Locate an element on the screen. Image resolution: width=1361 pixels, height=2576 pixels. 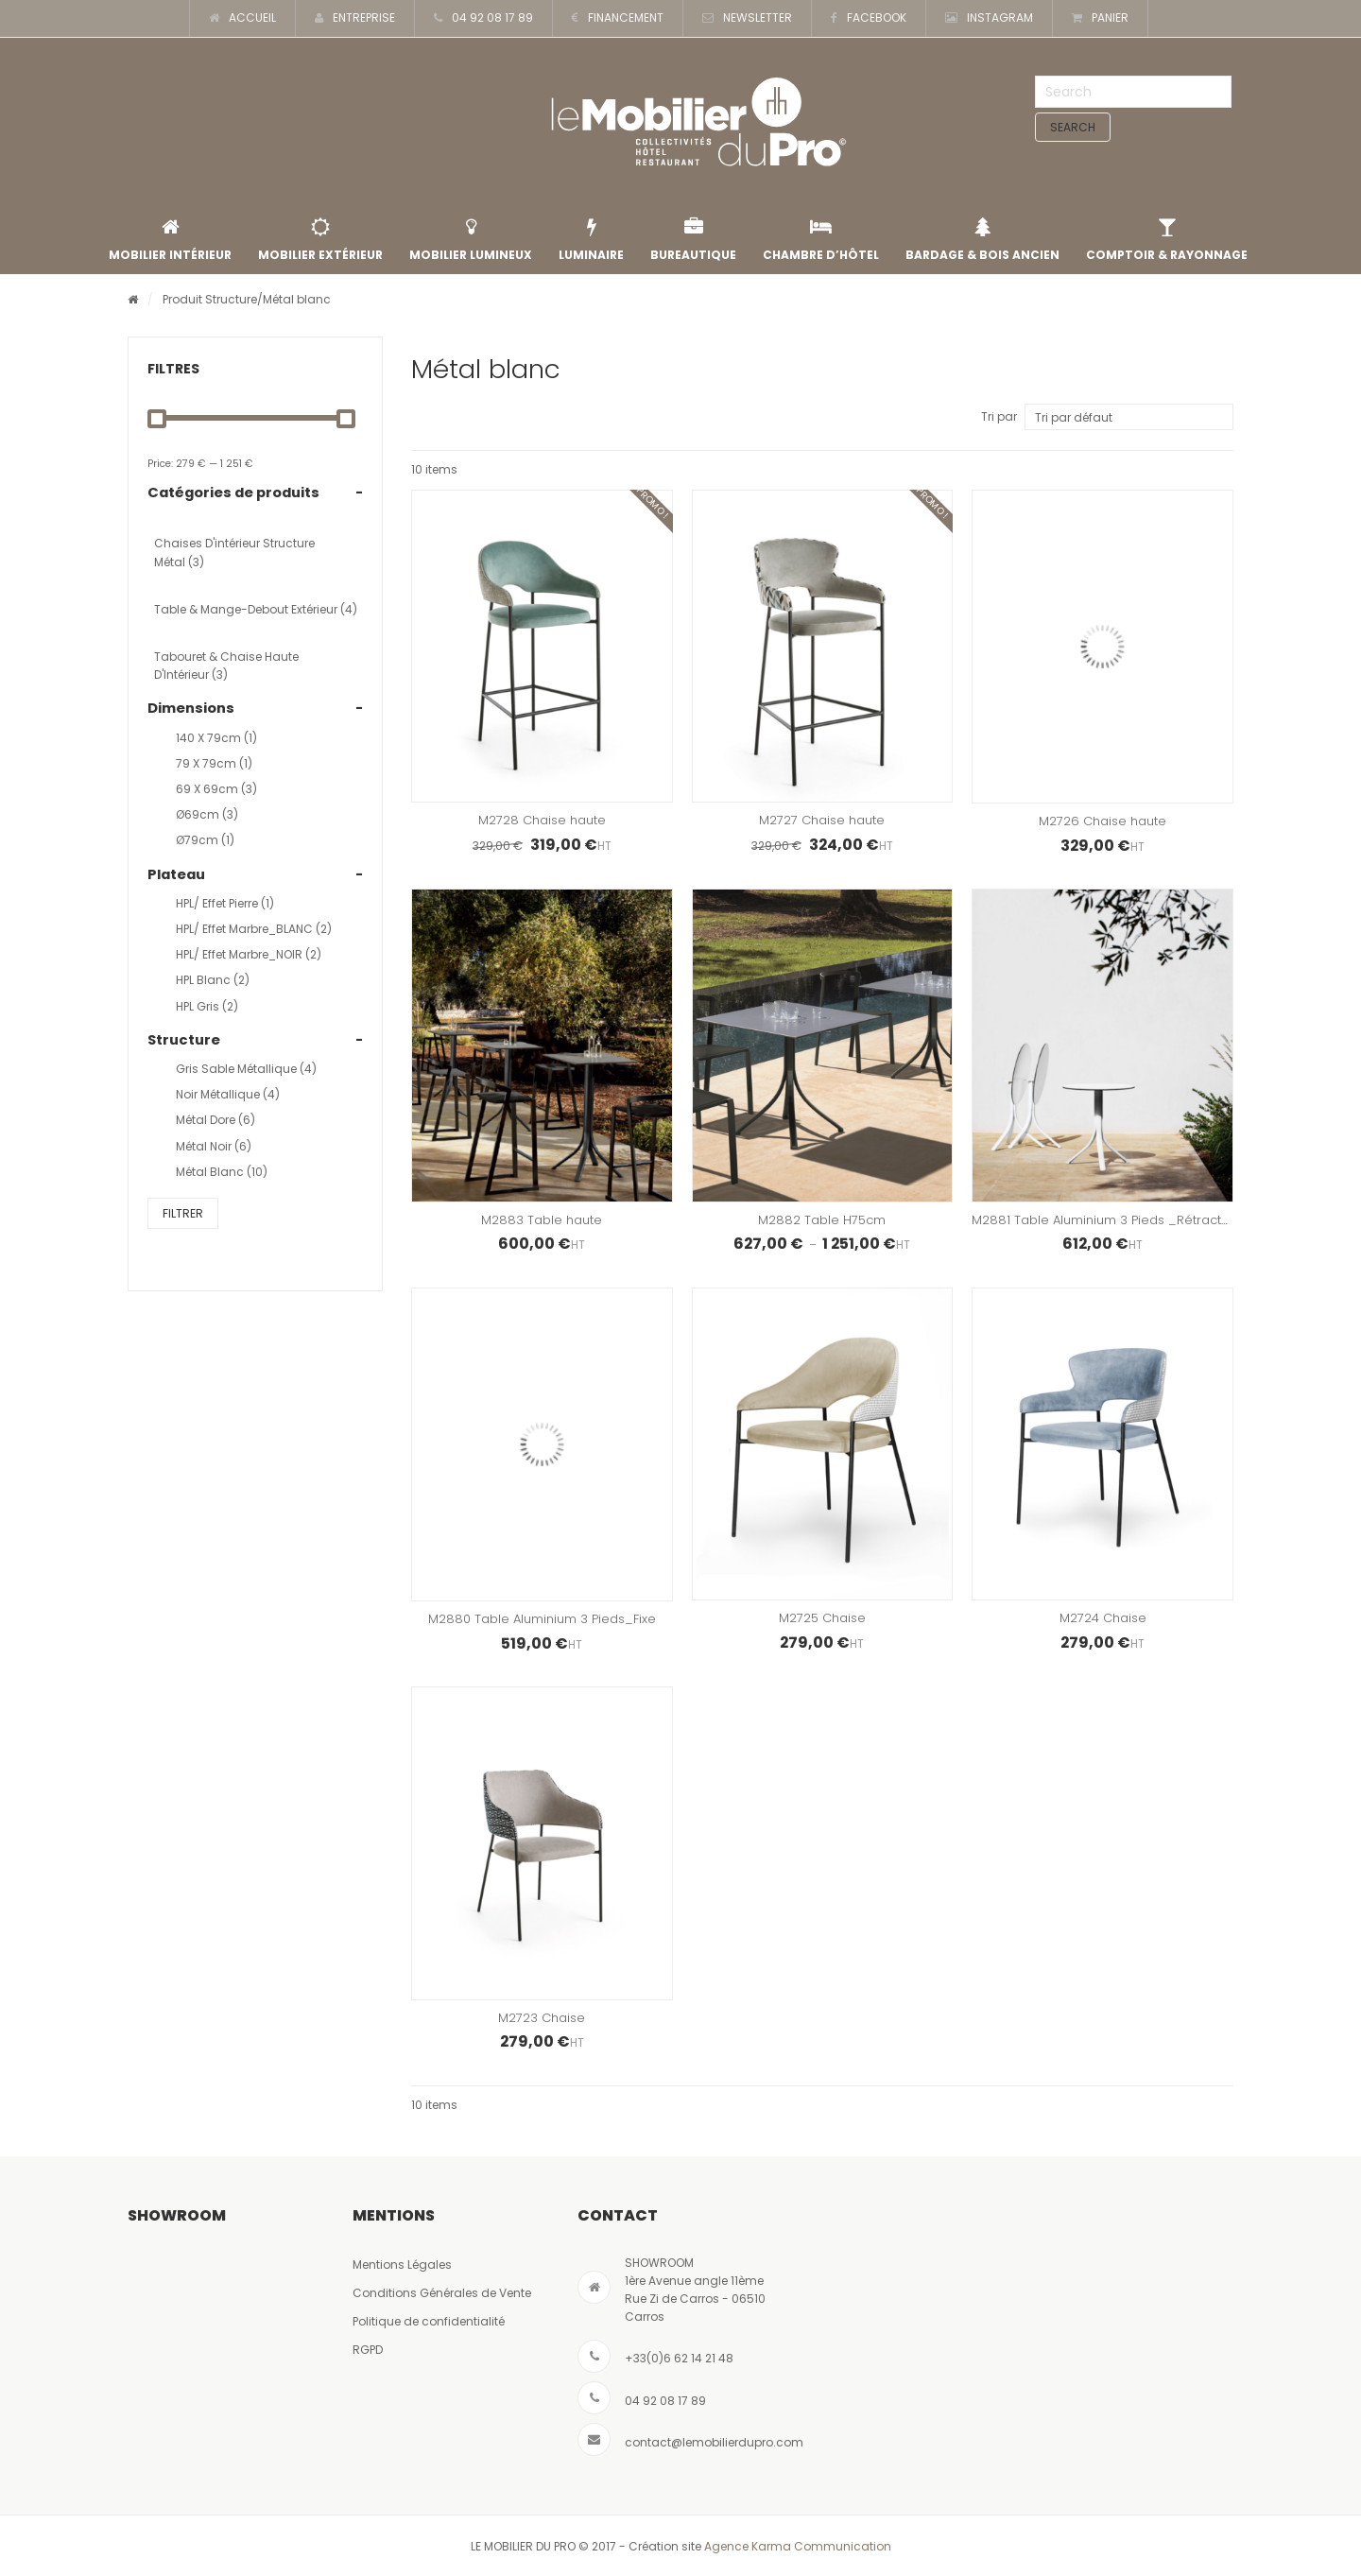
M2728 Chaise haute is located at coordinates (542, 820).